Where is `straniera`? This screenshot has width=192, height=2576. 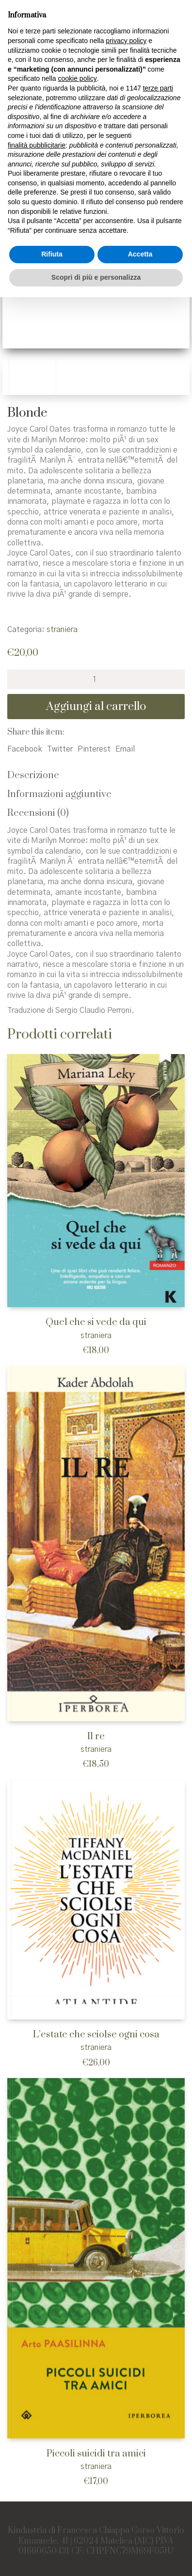 straniera is located at coordinates (62, 629).